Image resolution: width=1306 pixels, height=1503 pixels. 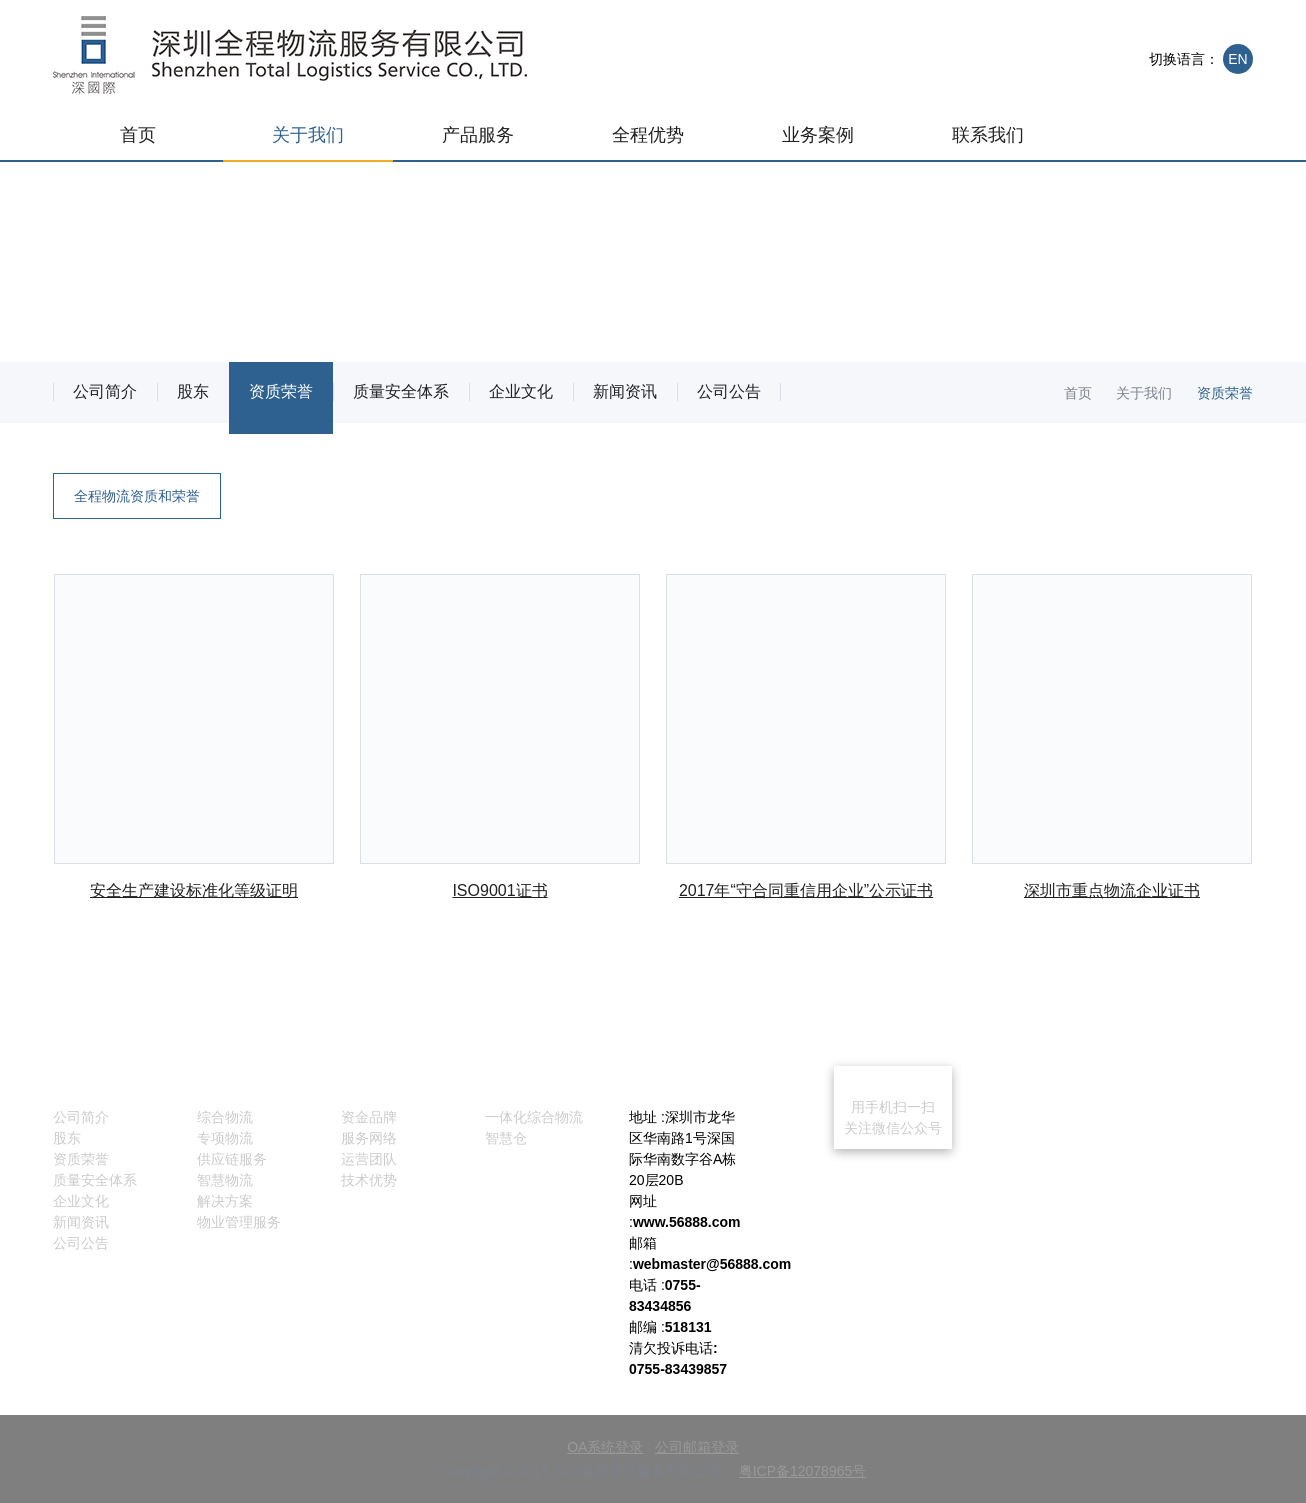 I want to click on EN, so click(x=1237, y=59).